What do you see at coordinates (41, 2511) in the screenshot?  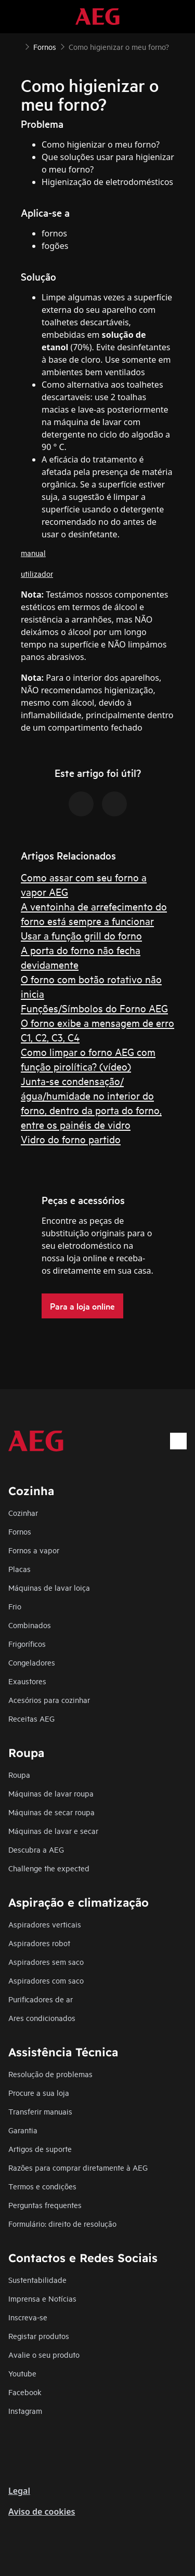 I see `Aviso de cookies` at bounding box center [41, 2511].